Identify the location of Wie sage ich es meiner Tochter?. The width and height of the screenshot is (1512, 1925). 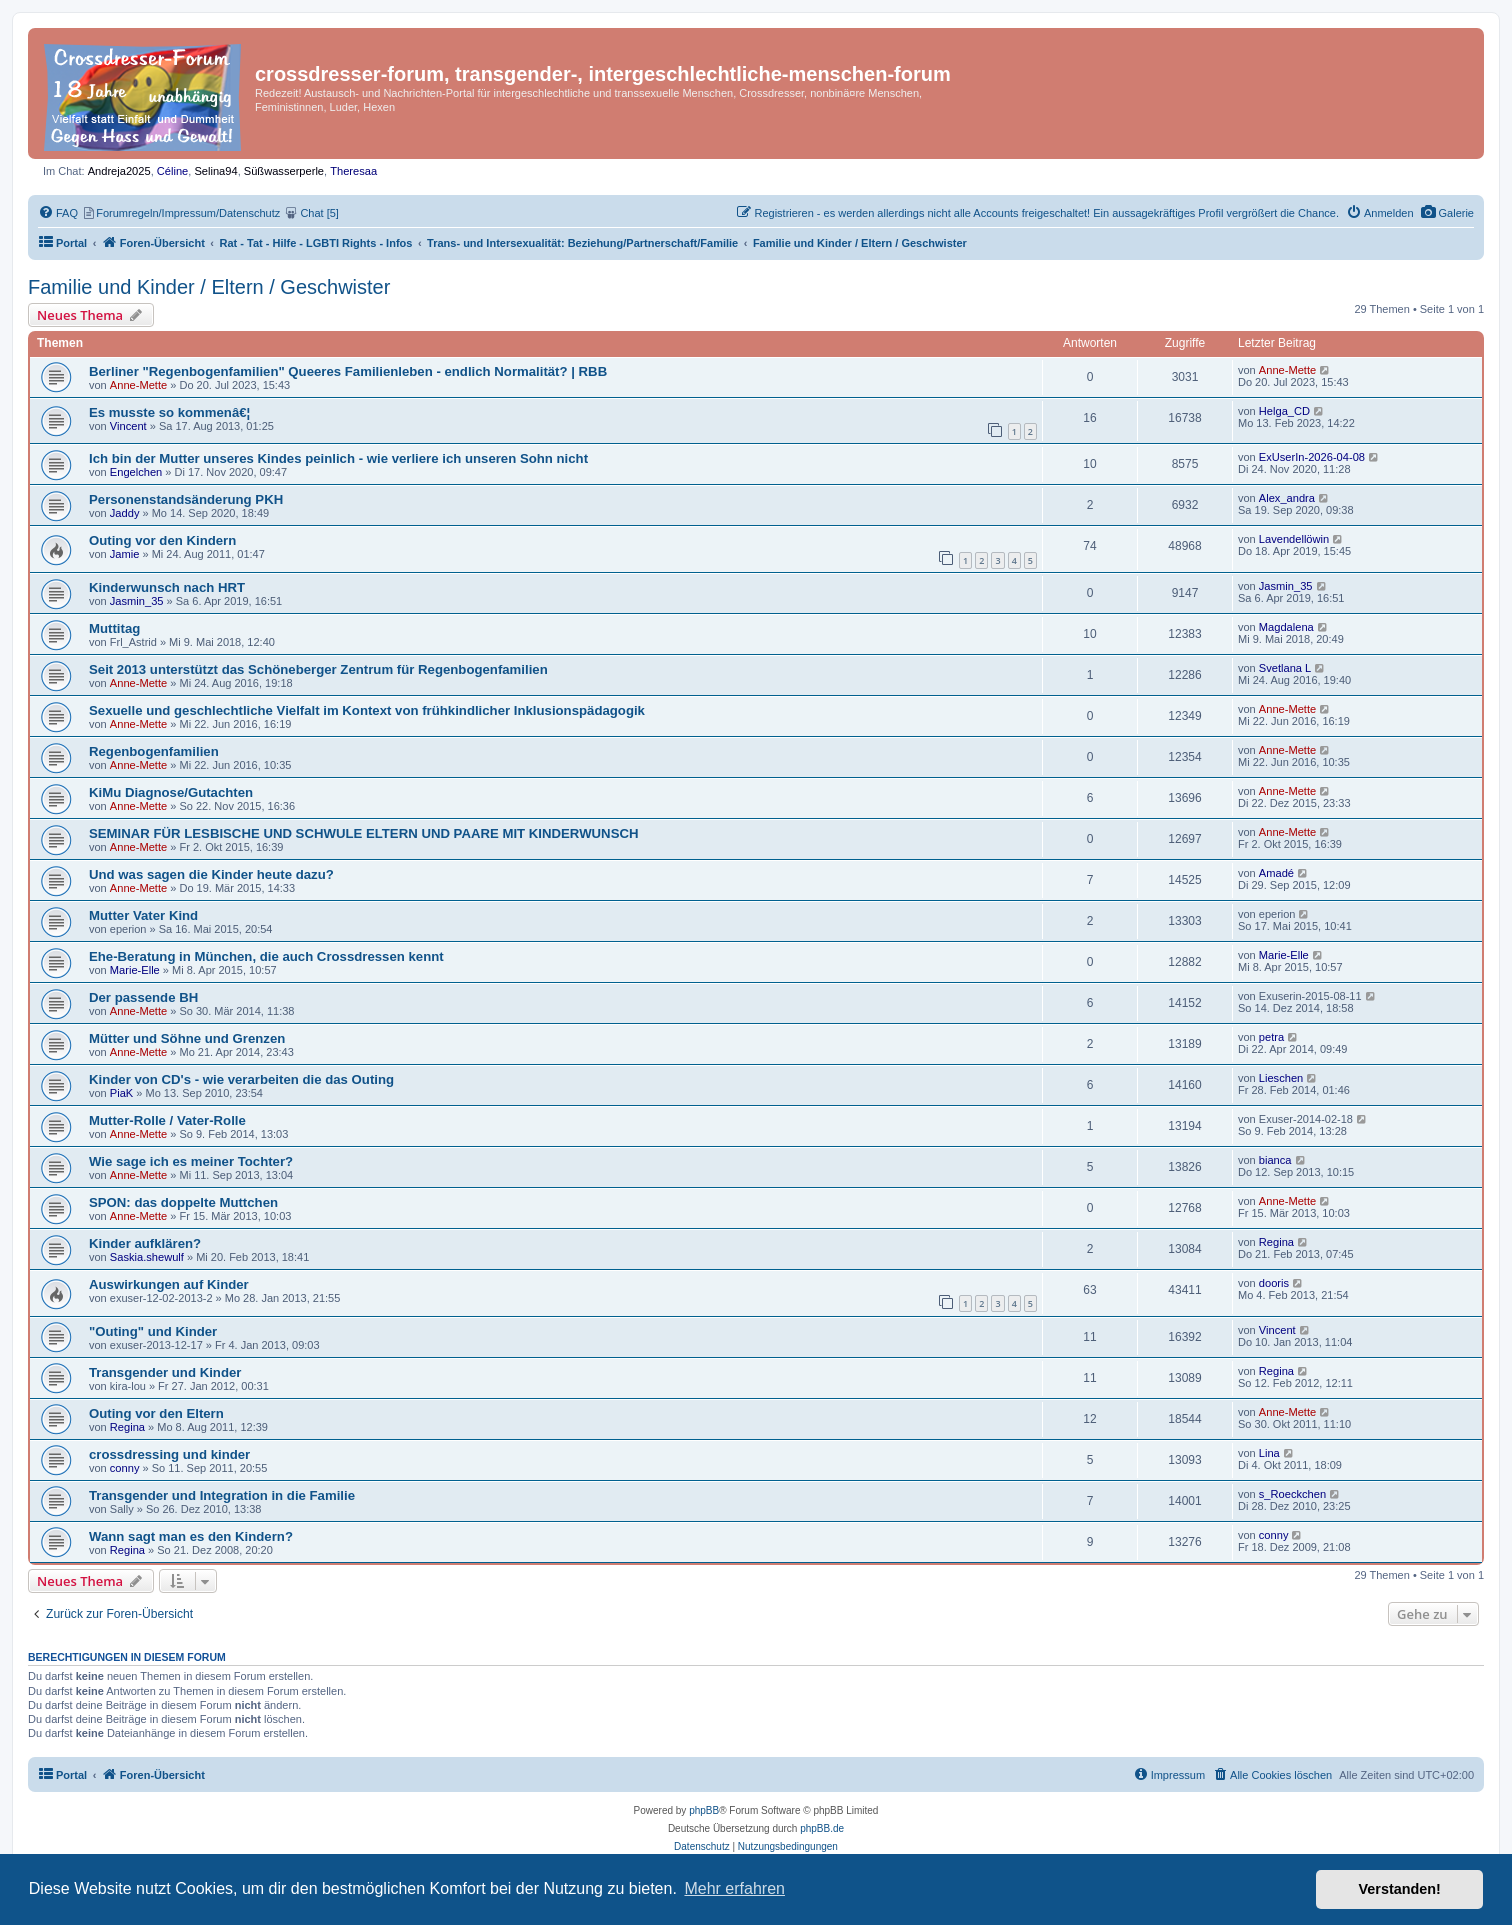
(191, 1161).